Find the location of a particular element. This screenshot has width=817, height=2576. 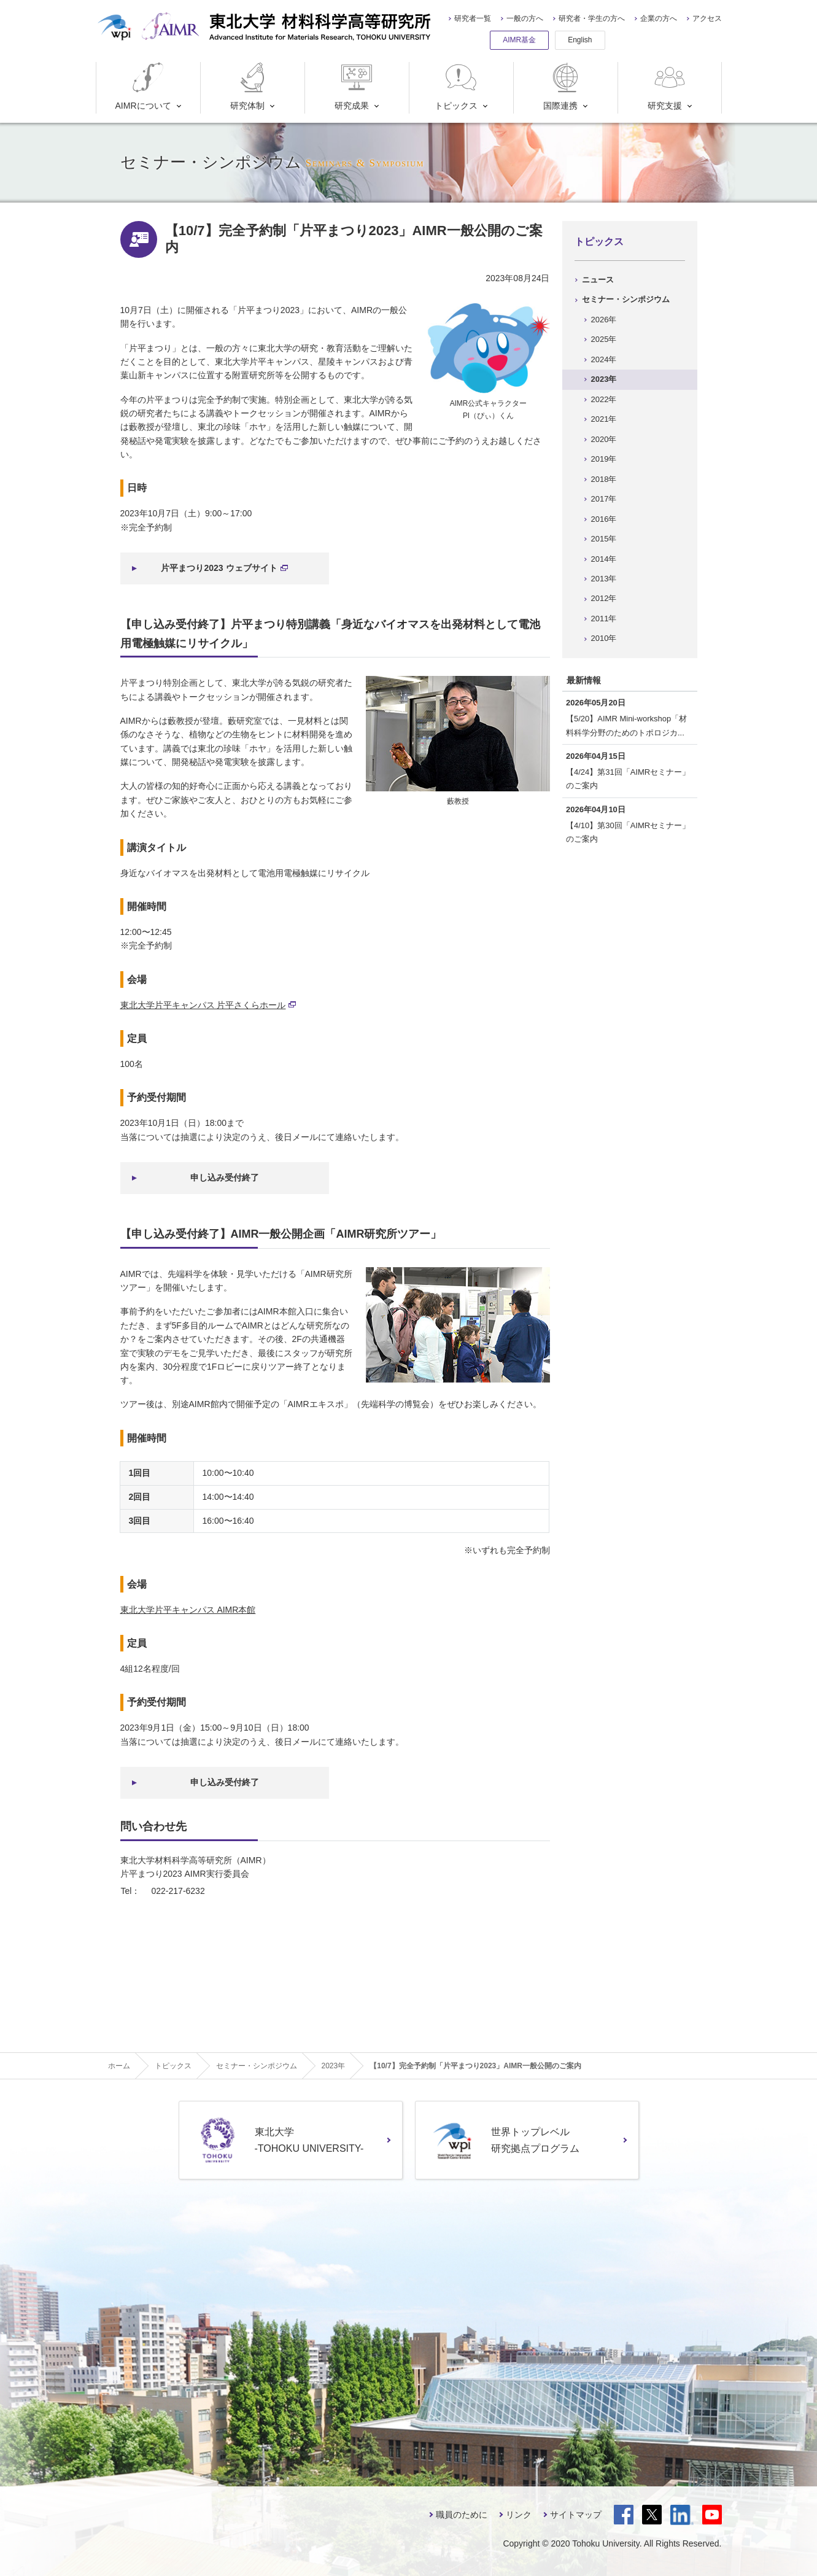

リンク is located at coordinates (519, 2515).